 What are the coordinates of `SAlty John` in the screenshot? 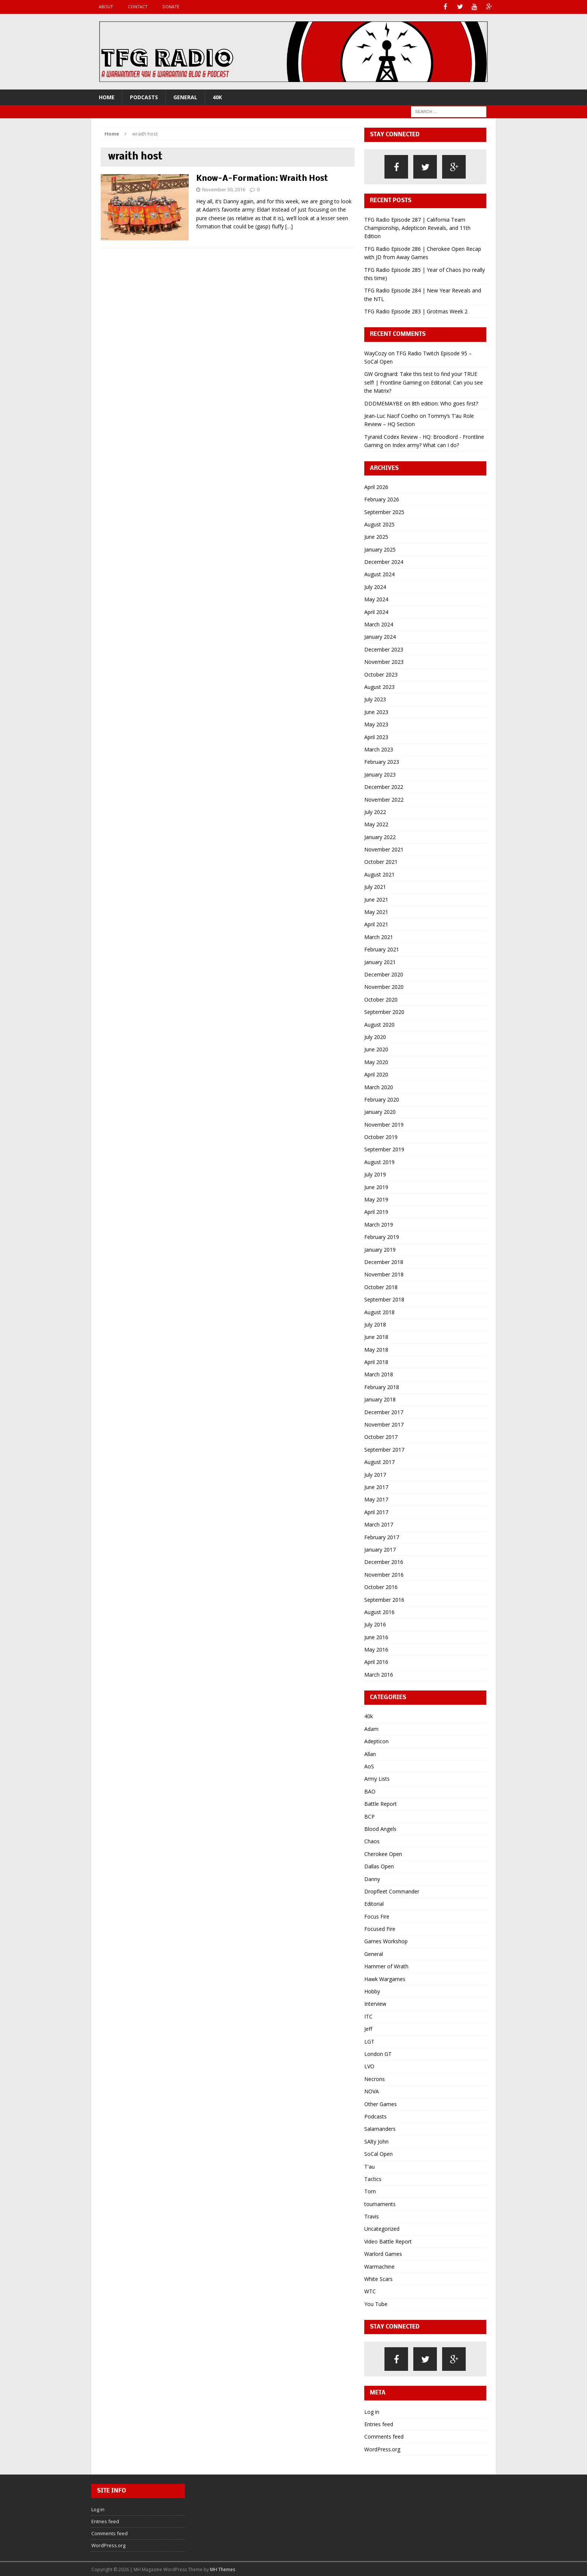 It's located at (376, 2140).